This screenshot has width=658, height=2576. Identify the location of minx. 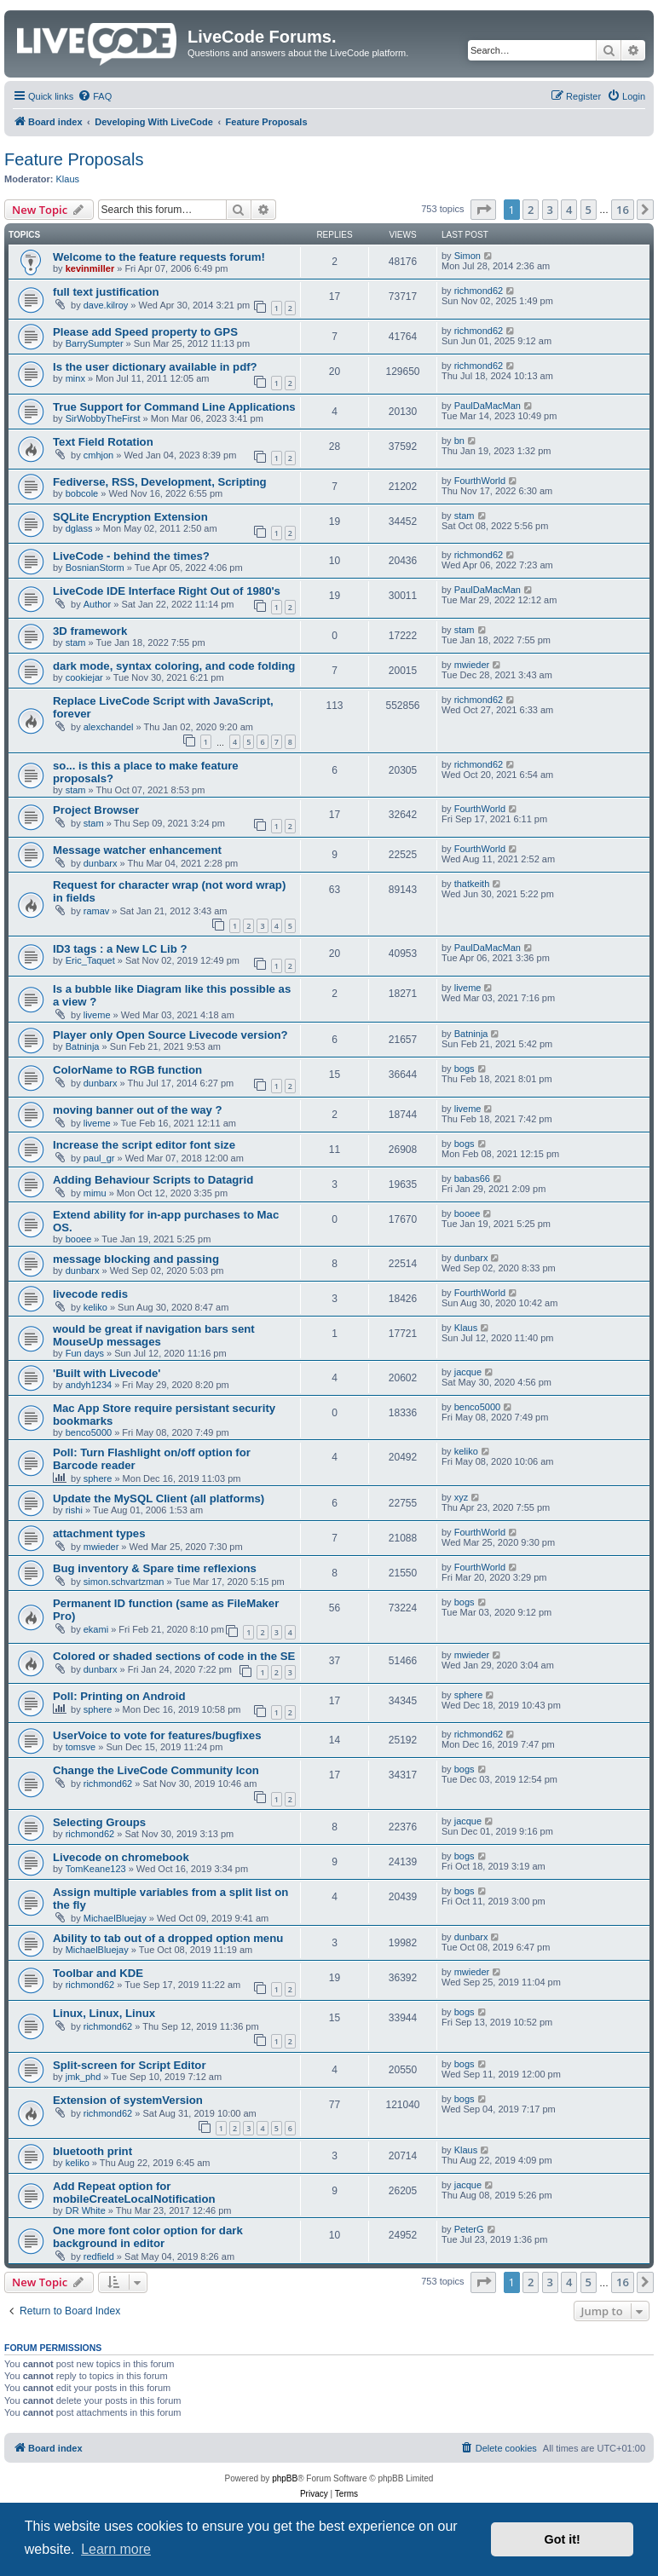
(75, 378).